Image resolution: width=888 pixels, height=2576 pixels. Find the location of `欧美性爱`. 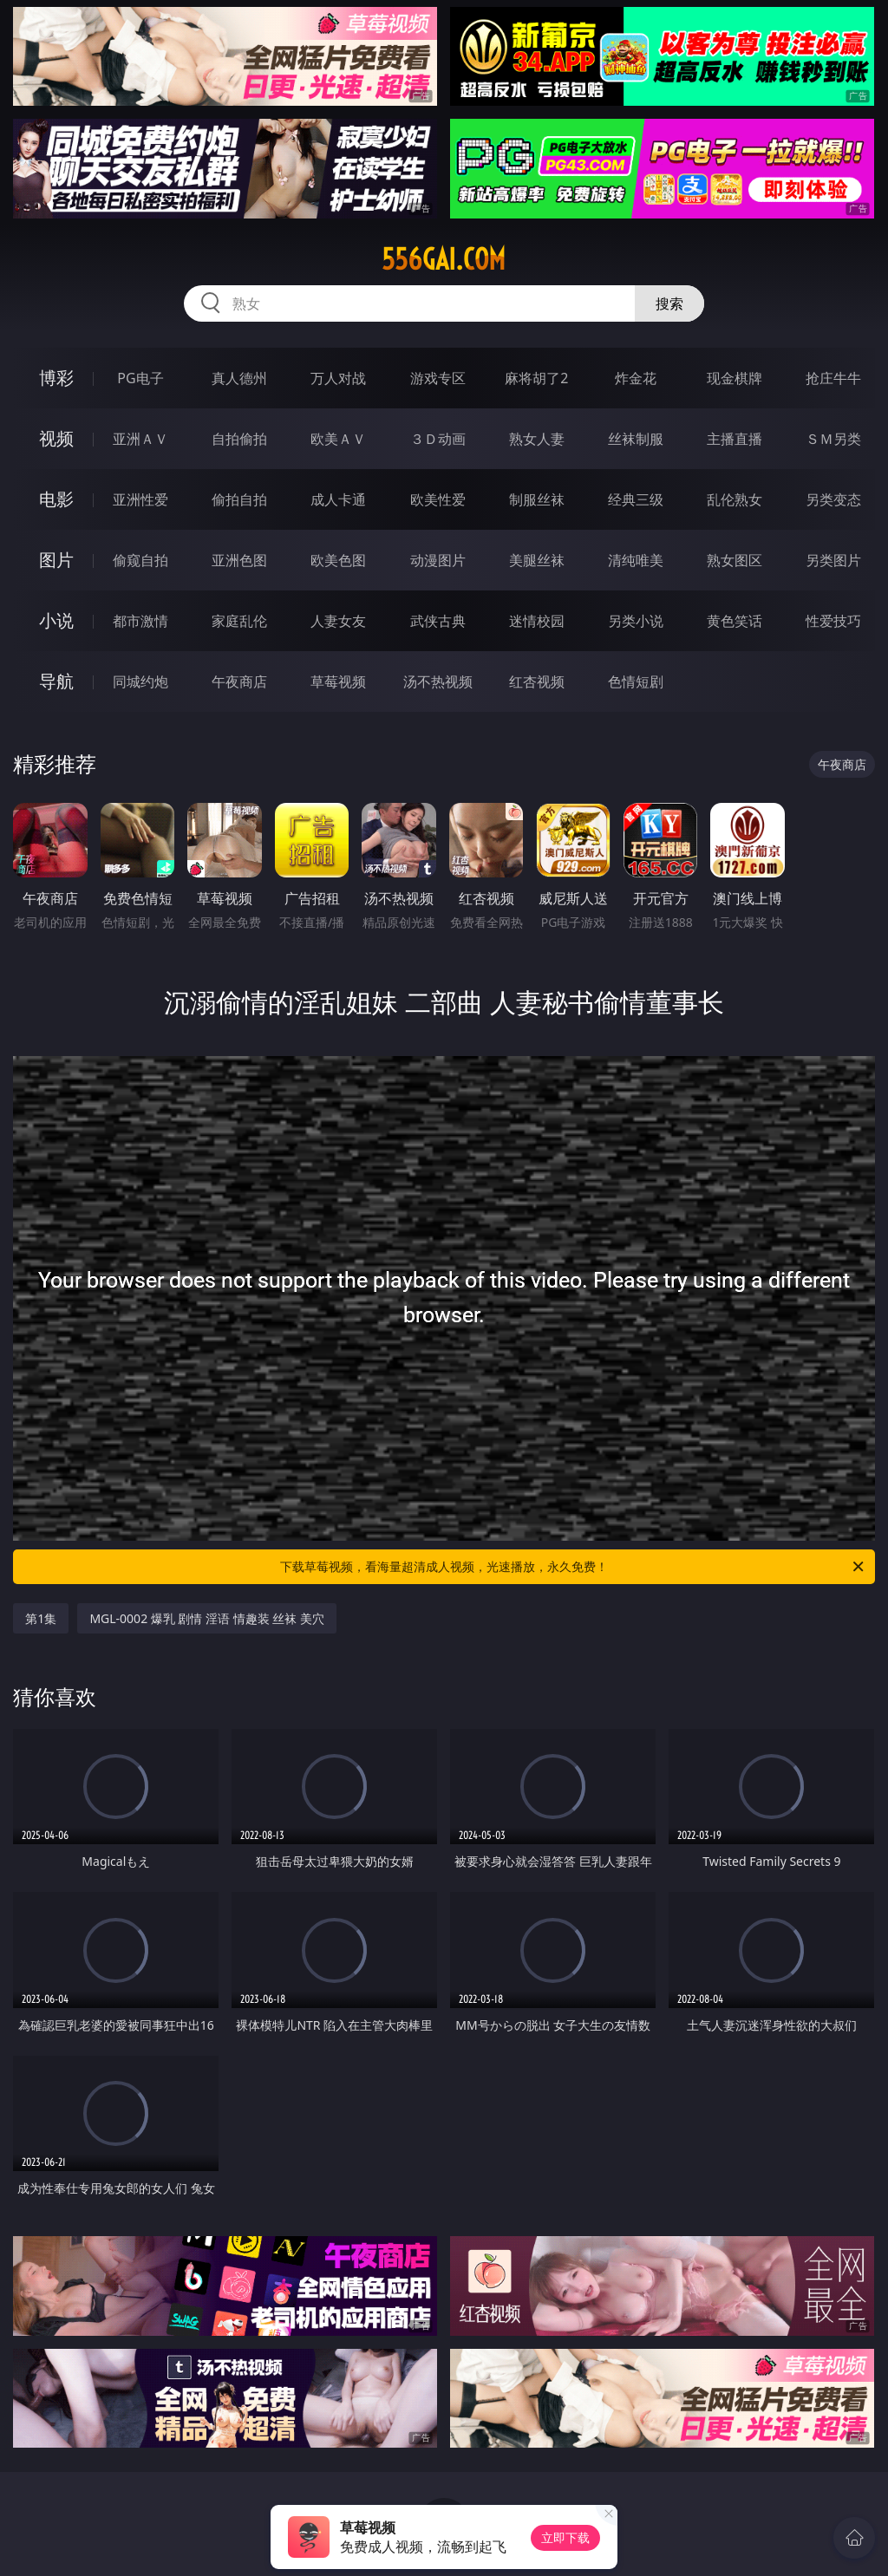

欧美性爱 is located at coordinates (438, 499).